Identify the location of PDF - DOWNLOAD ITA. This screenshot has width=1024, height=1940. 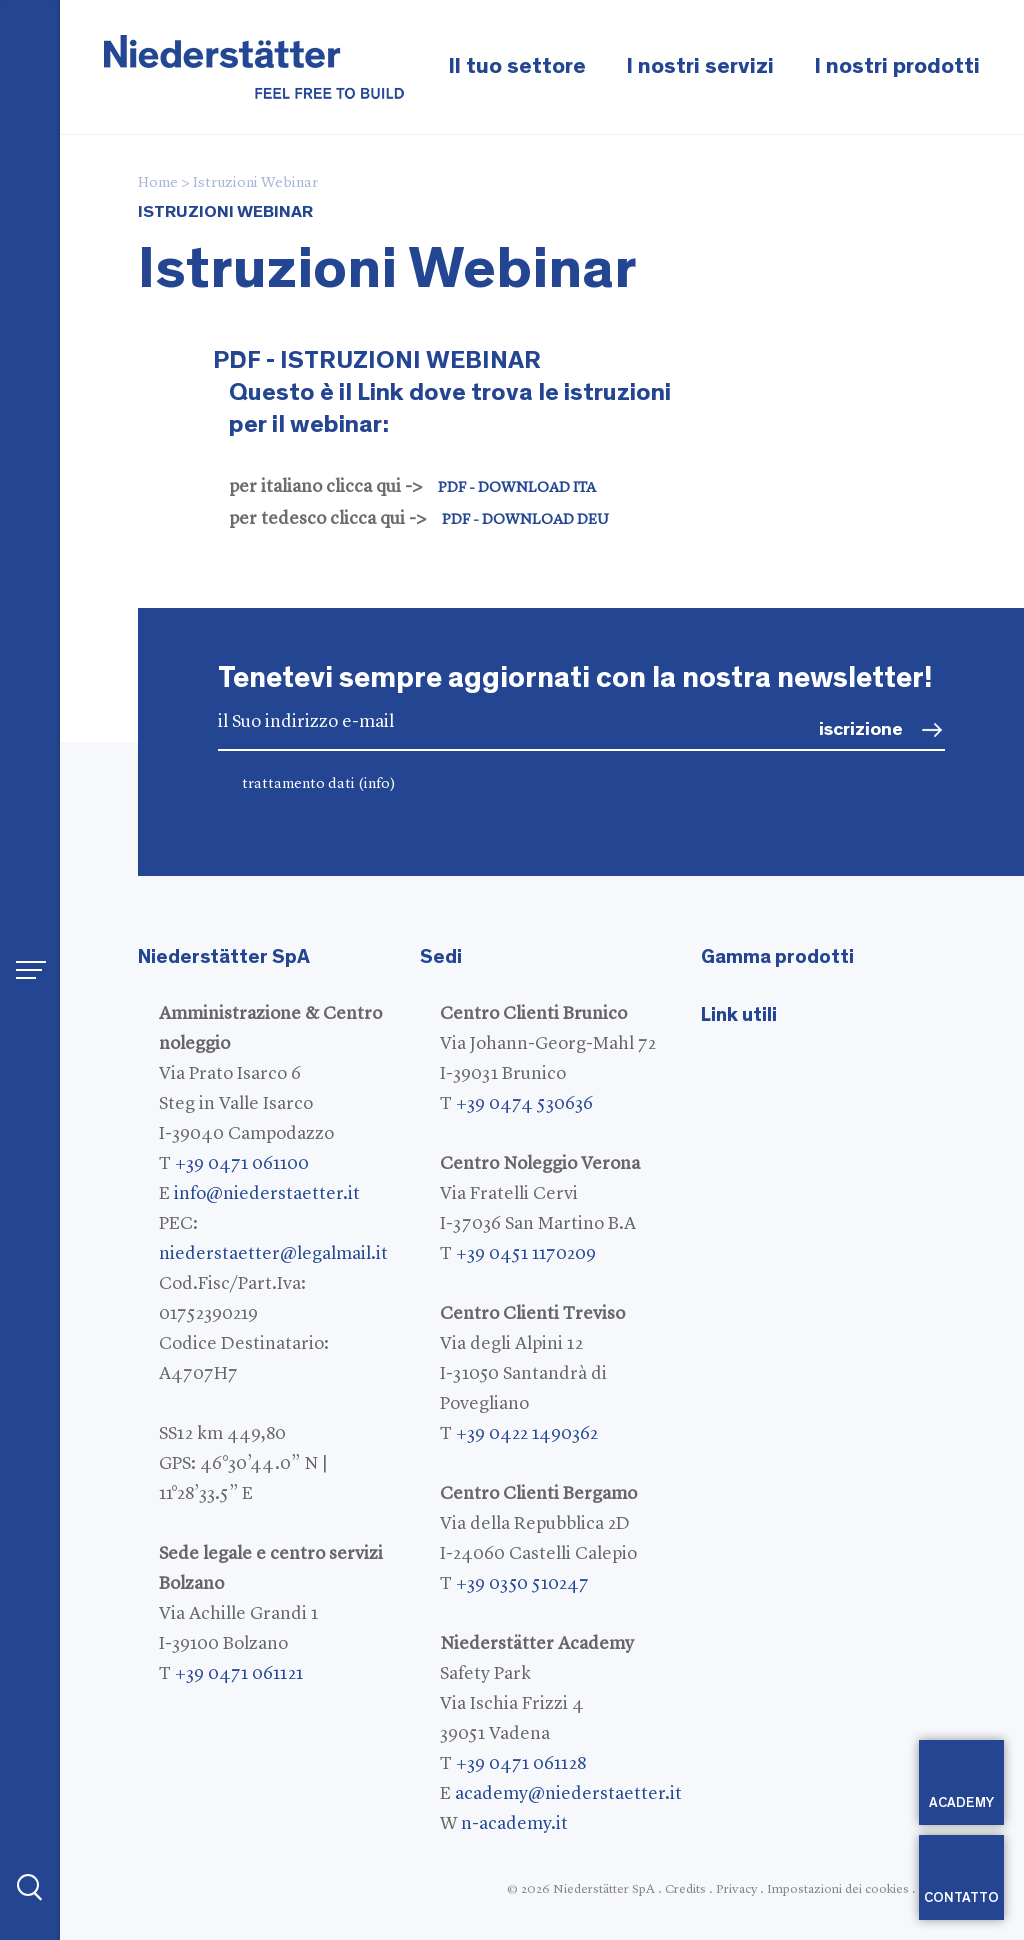
(517, 488).